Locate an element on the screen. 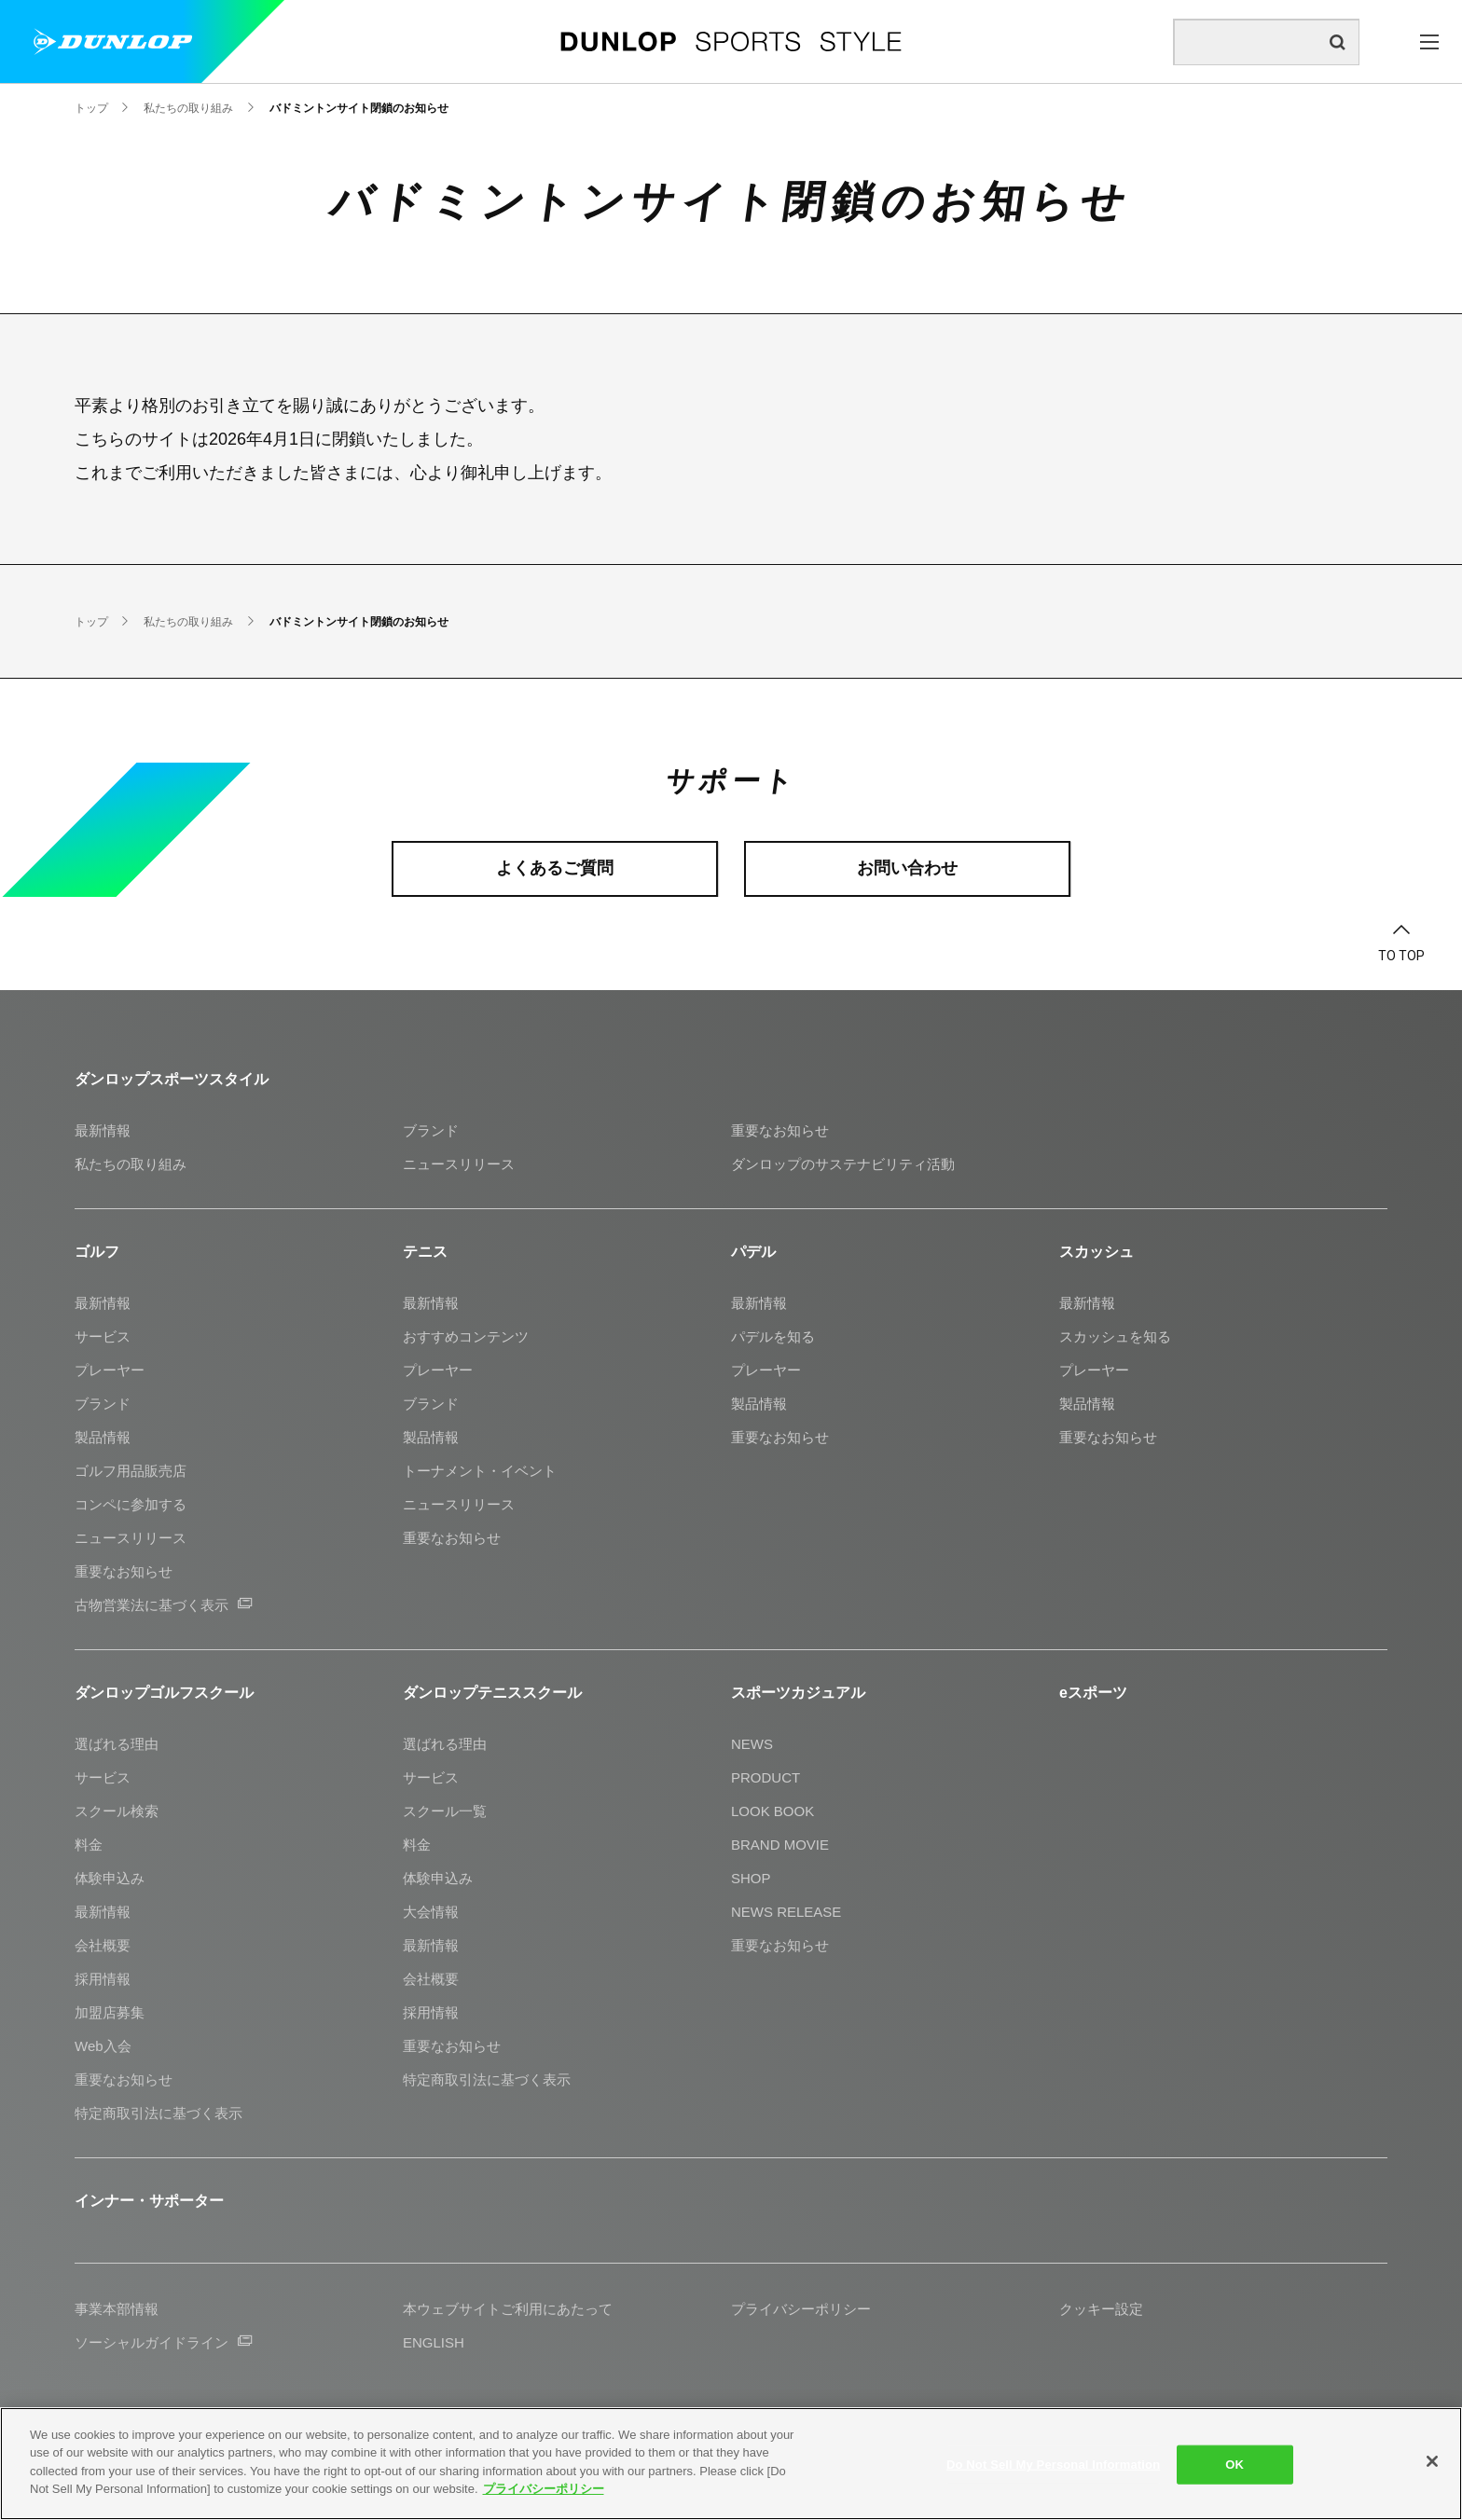 The height and width of the screenshot is (2520, 1462). おすすめコンテンツ is located at coordinates (466, 1336).